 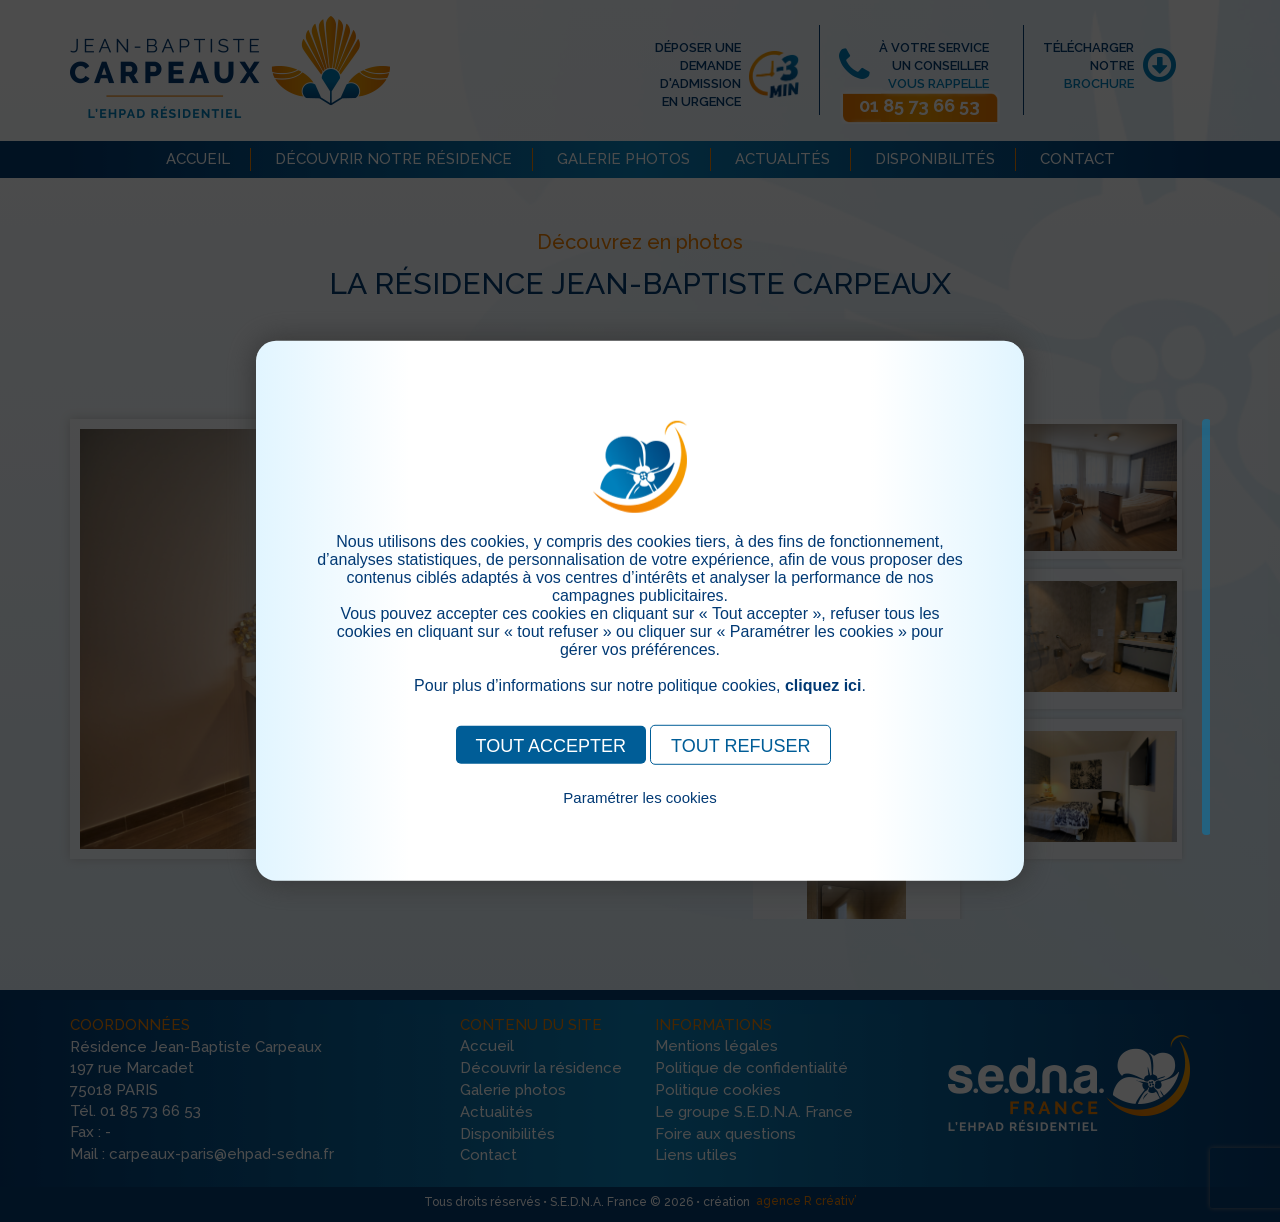 I want to click on Paramétrer les cookies, so click(x=639, y=797).